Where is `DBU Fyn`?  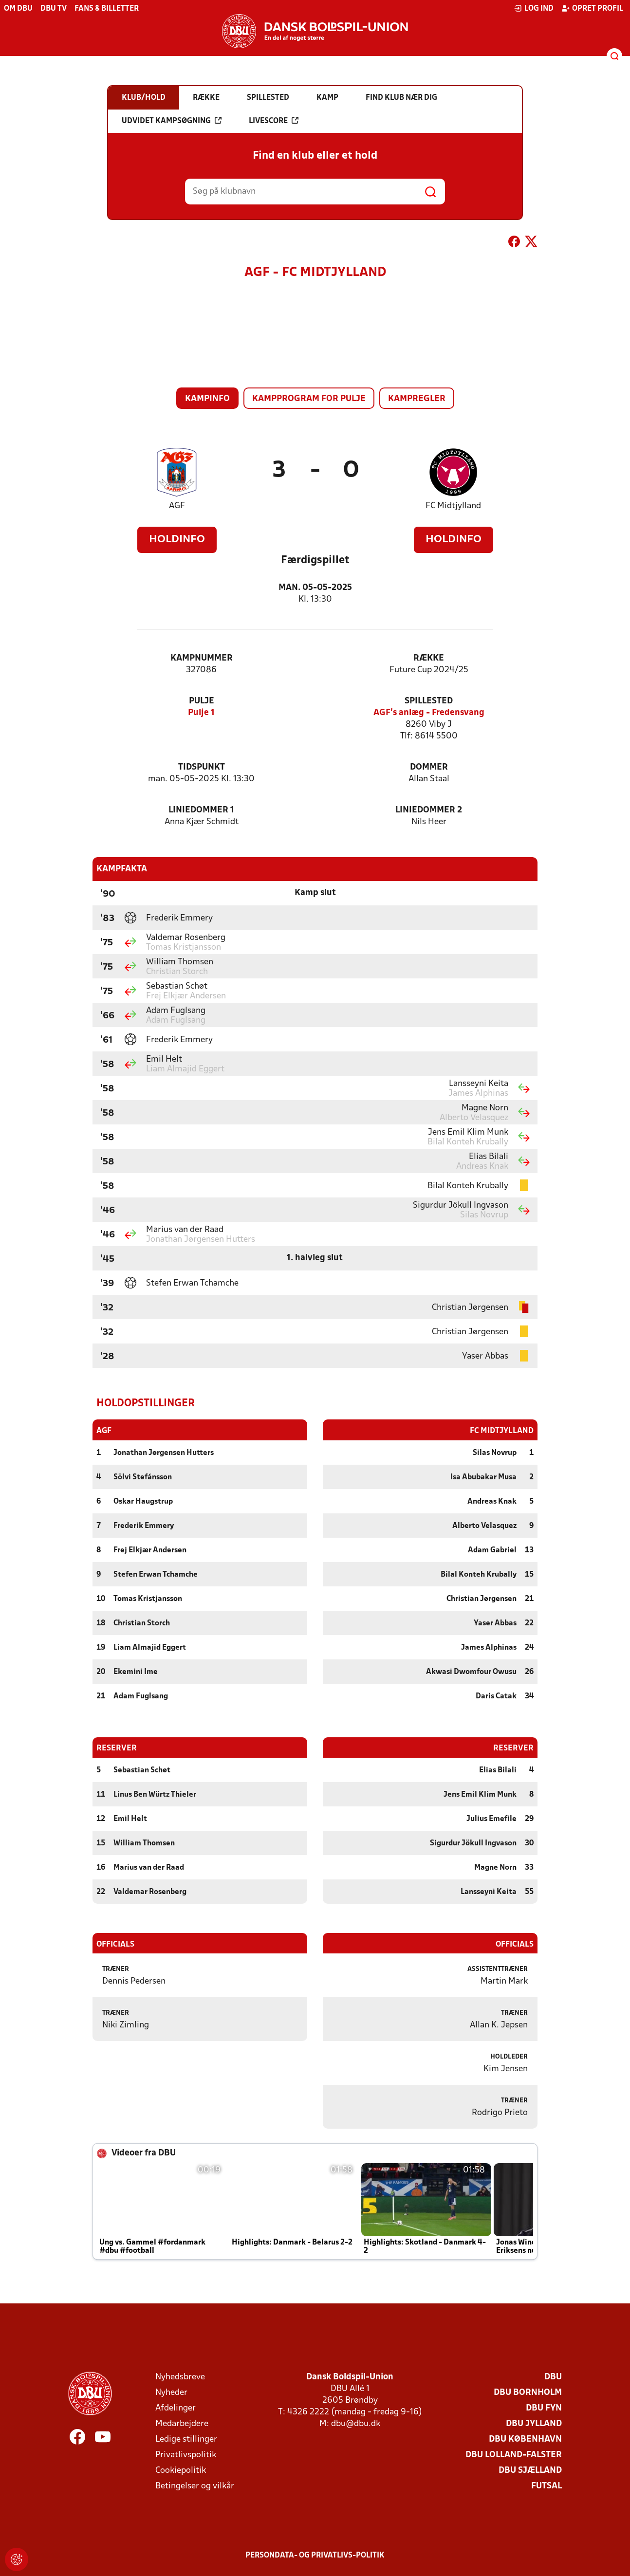
DBU Fyn is located at coordinates (544, 2408).